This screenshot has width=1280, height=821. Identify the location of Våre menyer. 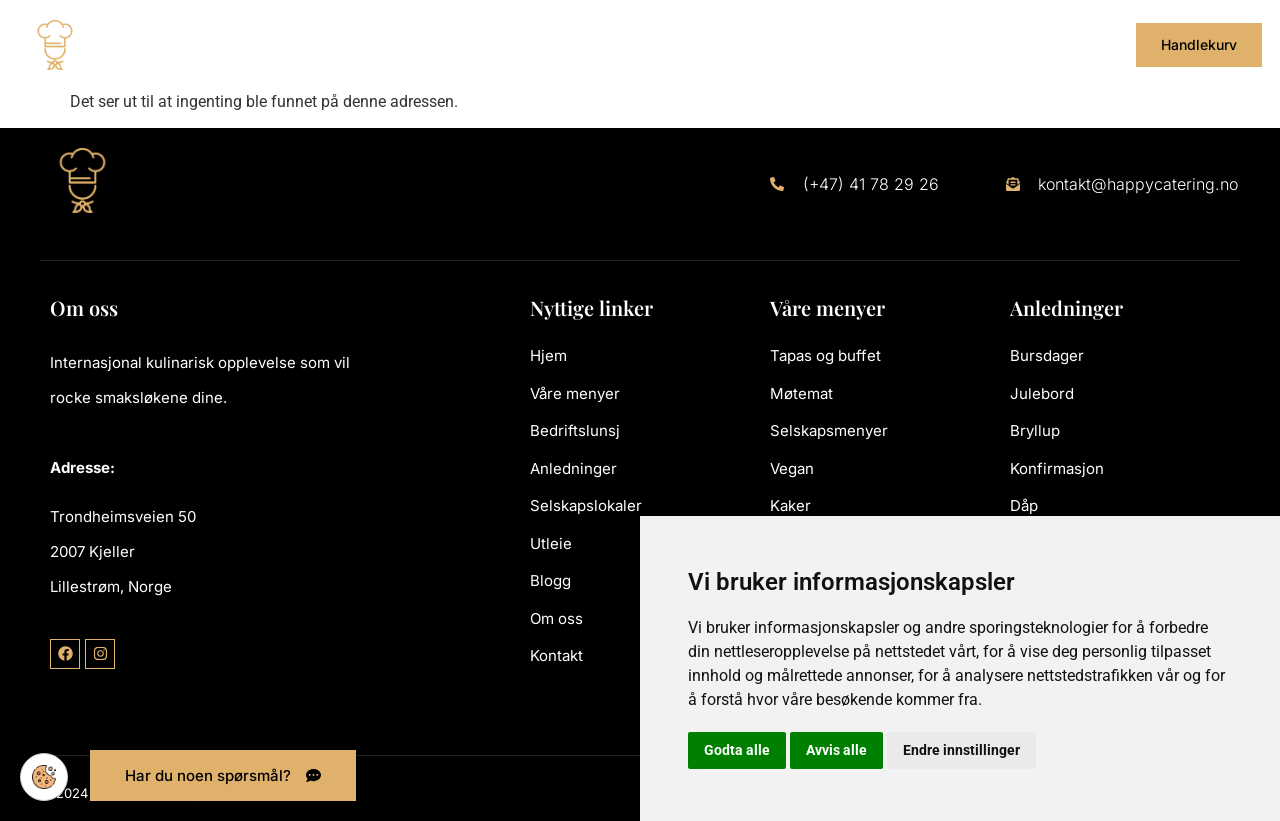
(303, 44).